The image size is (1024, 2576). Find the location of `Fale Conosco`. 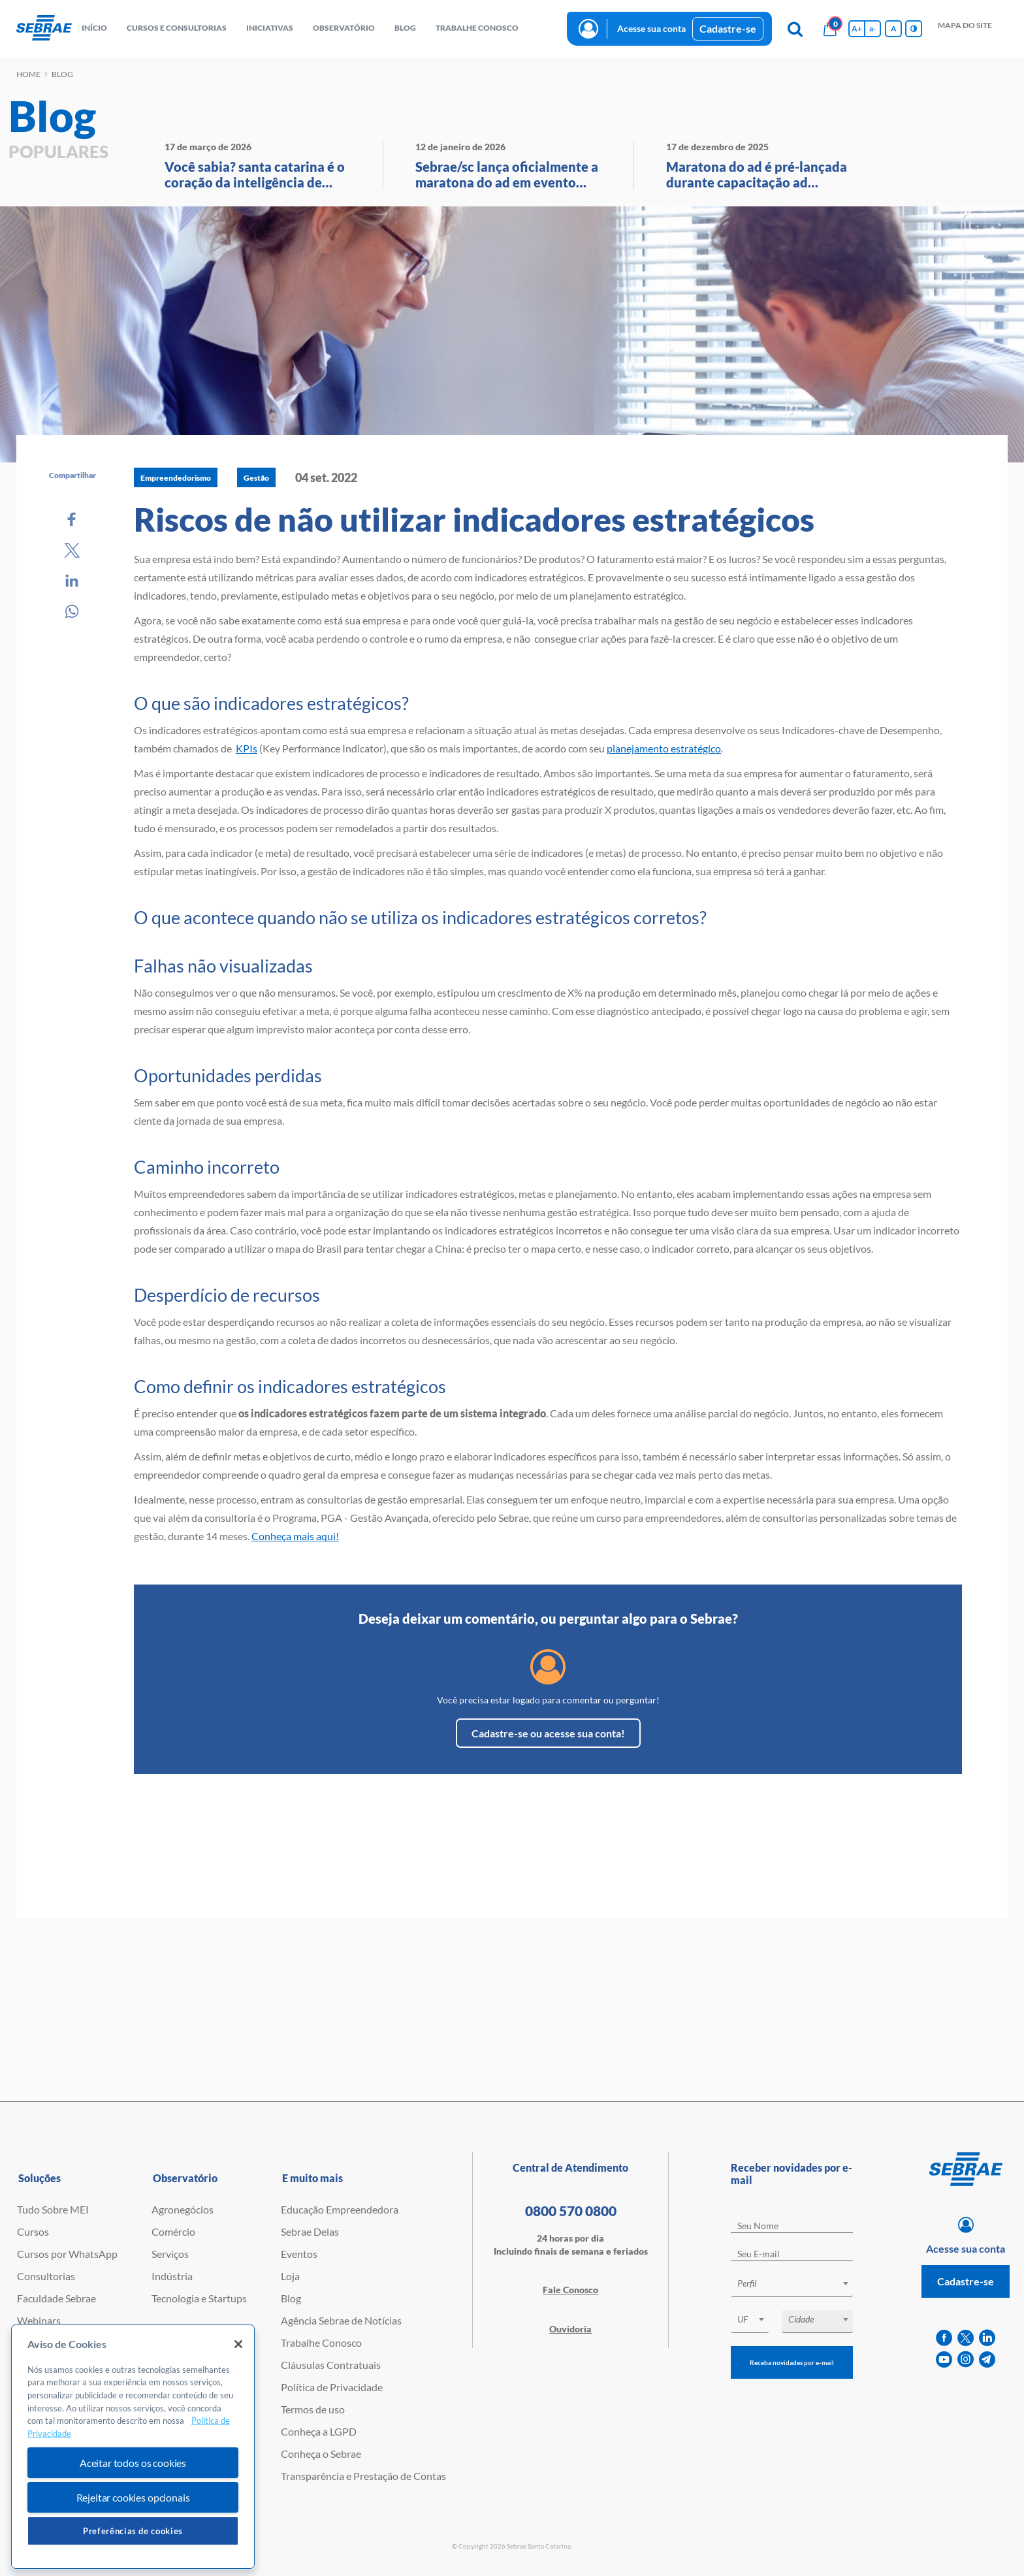

Fale Conosco is located at coordinates (570, 2289).